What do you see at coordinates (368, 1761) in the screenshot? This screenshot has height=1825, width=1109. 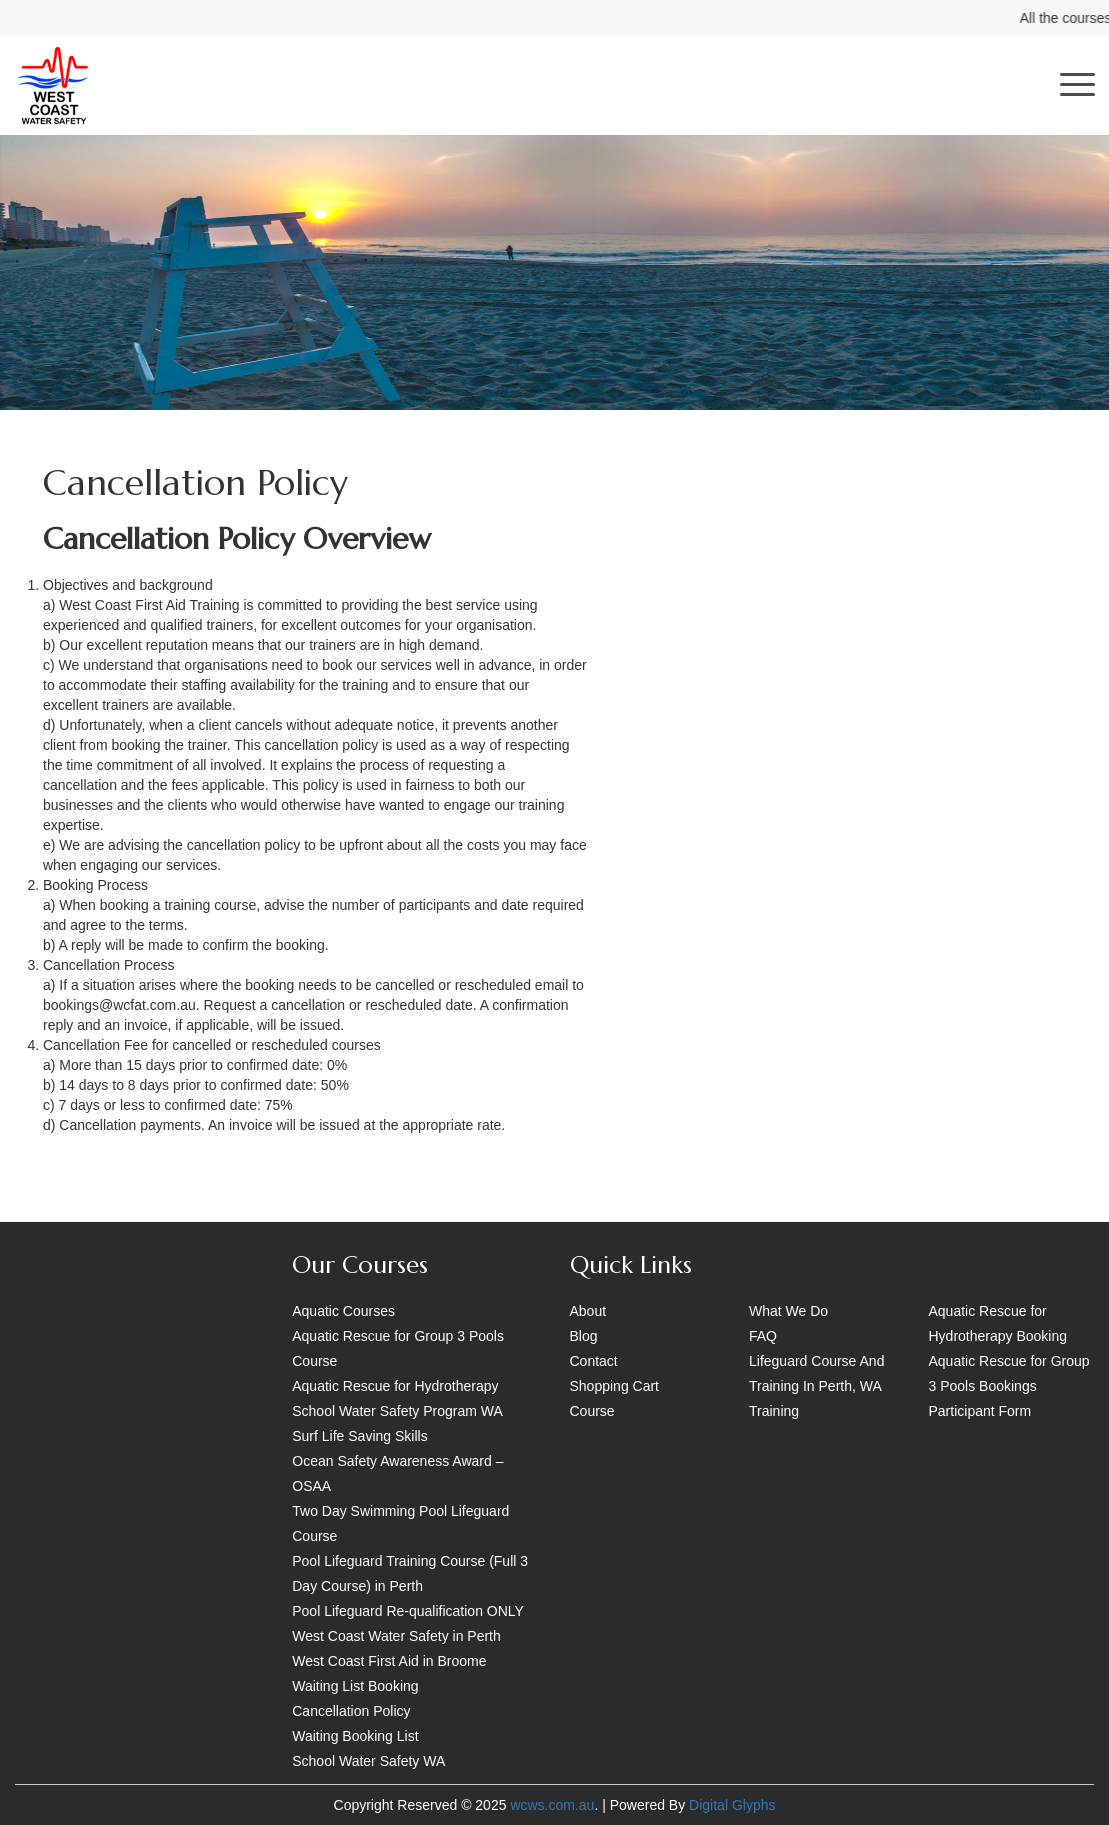 I see `School Water Safety WA` at bounding box center [368, 1761].